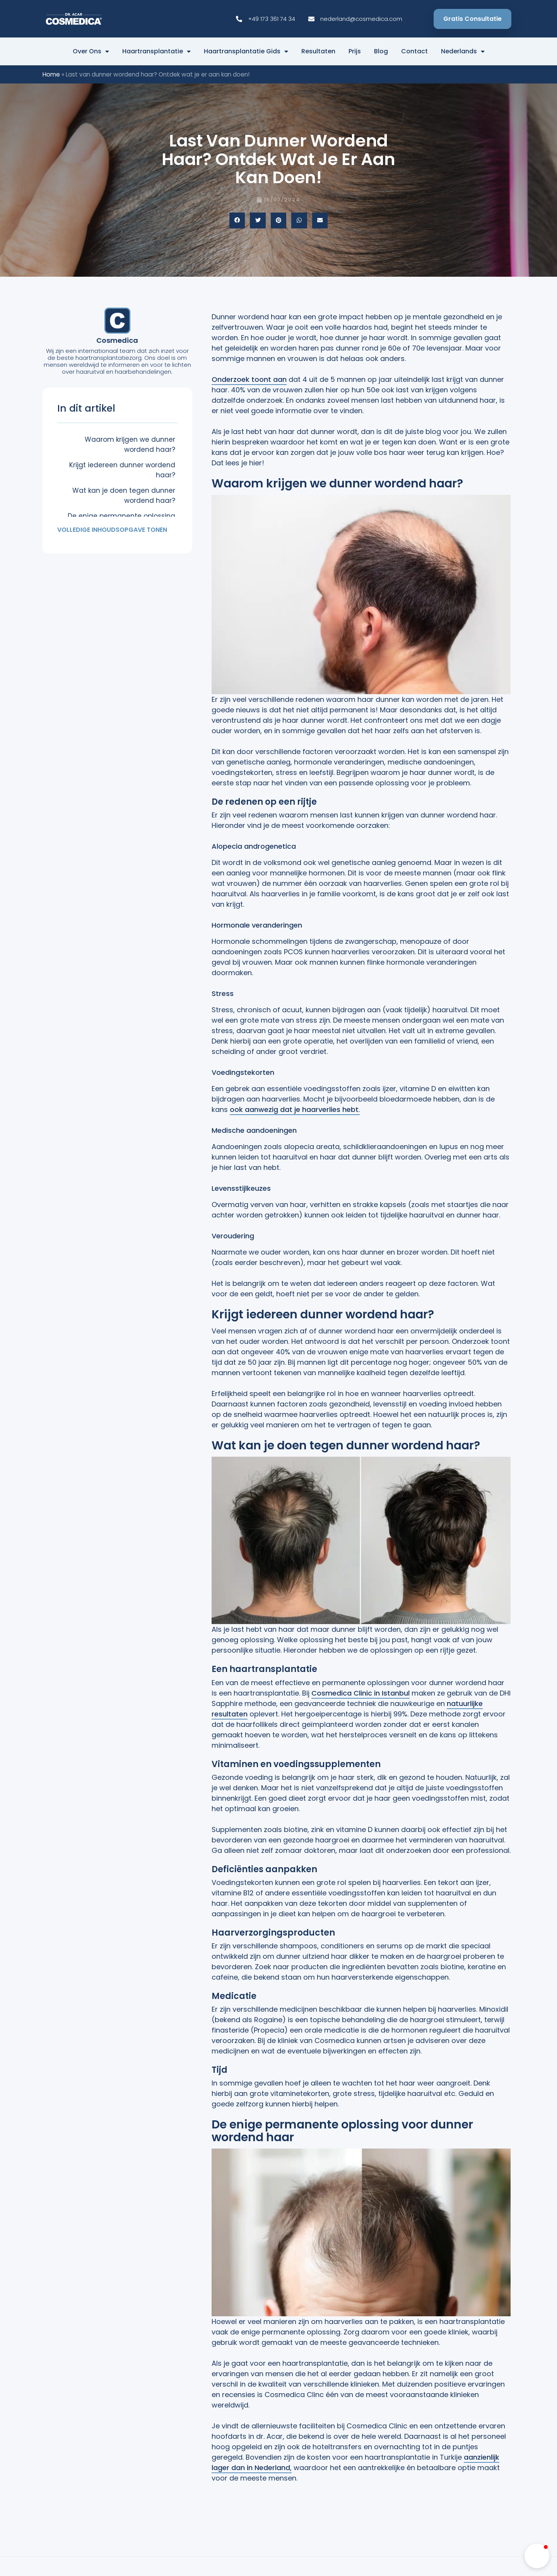 Image resolution: width=557 pixels, height=2576 pixels. I want to click on Wat kan je doen tegen dunner wordend haar?, so click(123, 495).